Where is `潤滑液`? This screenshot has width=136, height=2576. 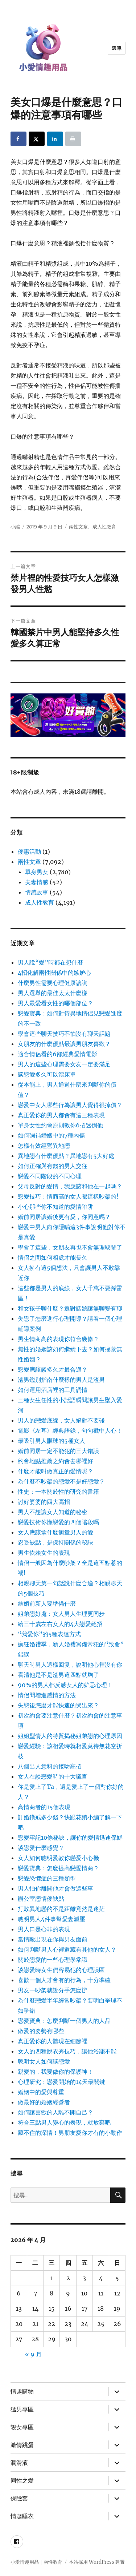
潤滑液 is located at coordinates (19, 2462).